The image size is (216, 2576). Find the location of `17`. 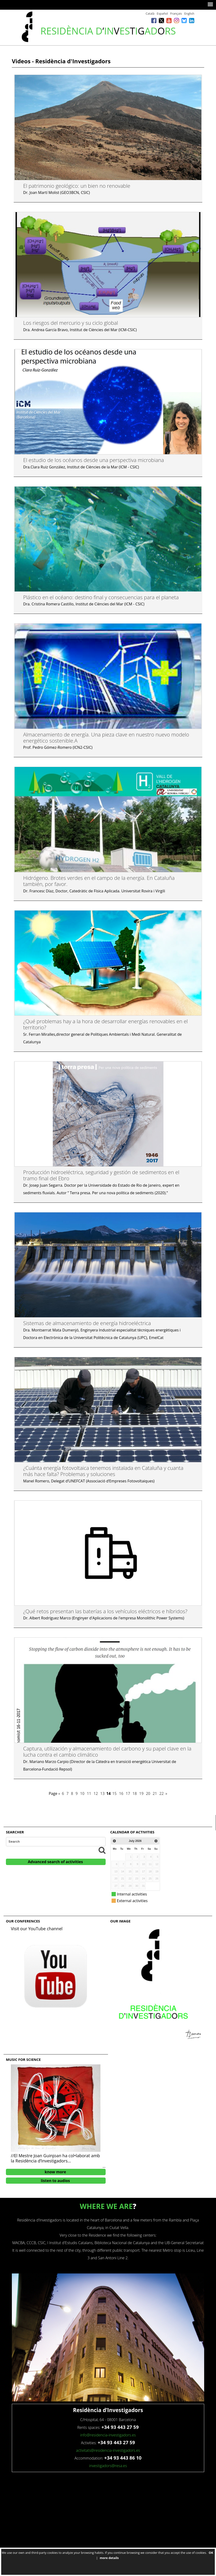

17 is located at coordinates (128, 1793).